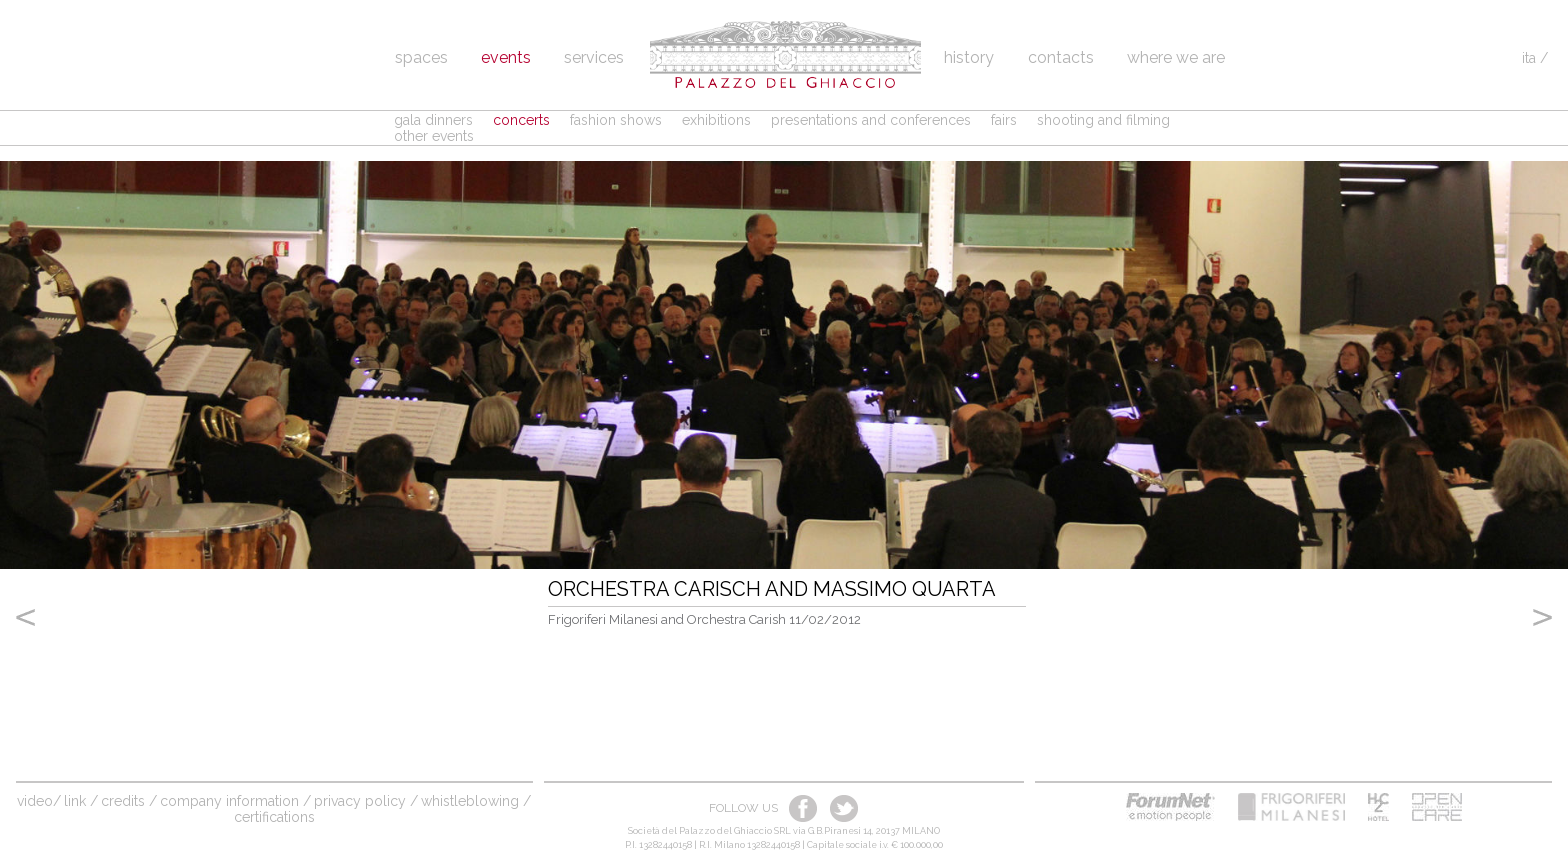 Image resolution: width=1568 pixels, height=854 pixels. I want to click on Privacy Policy /, so click(366, 801).